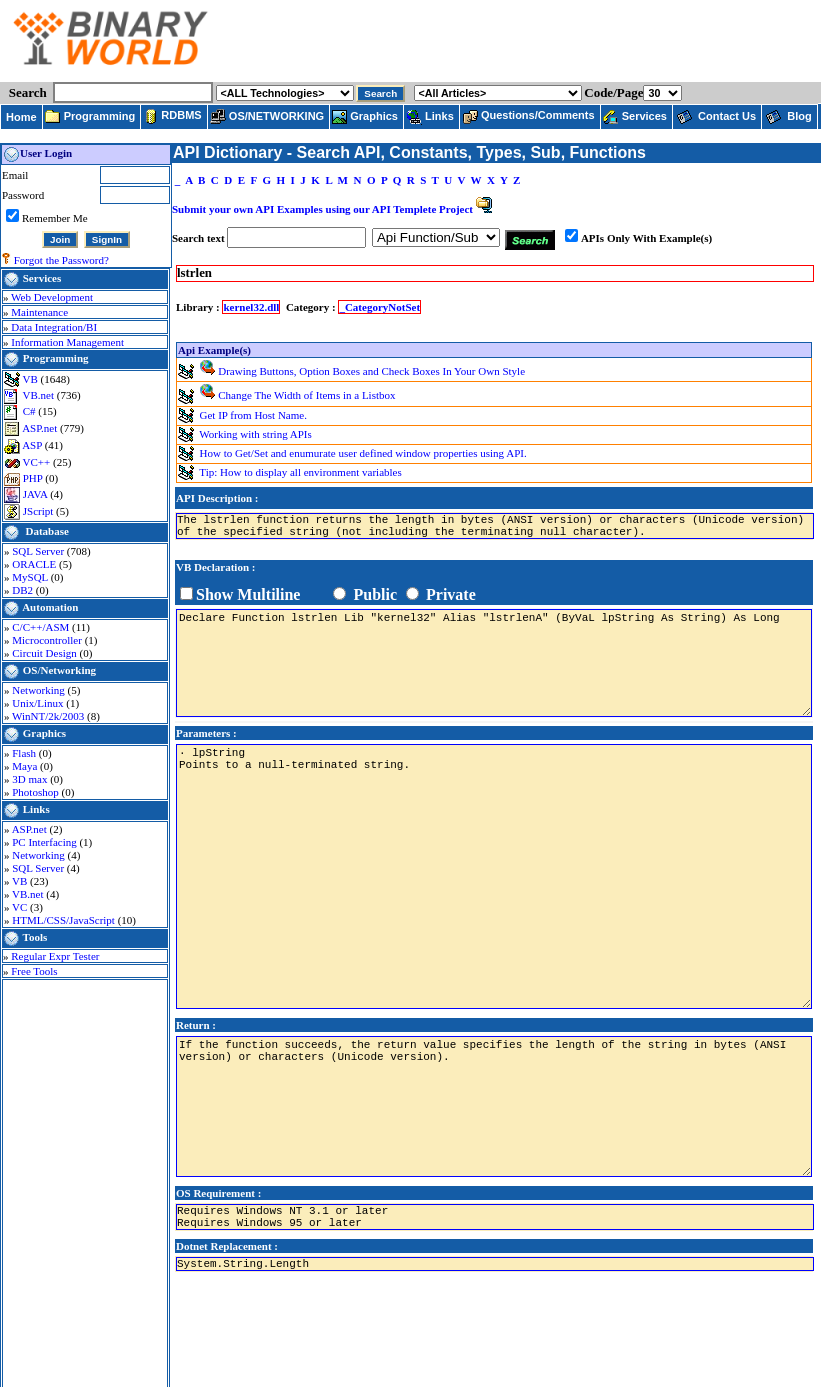 The height and width of the screenshot is (1387, 821). What do you see at coordinates (39, 690) in the screenshot?
I see `Networking` at bounding box center [39, 690].